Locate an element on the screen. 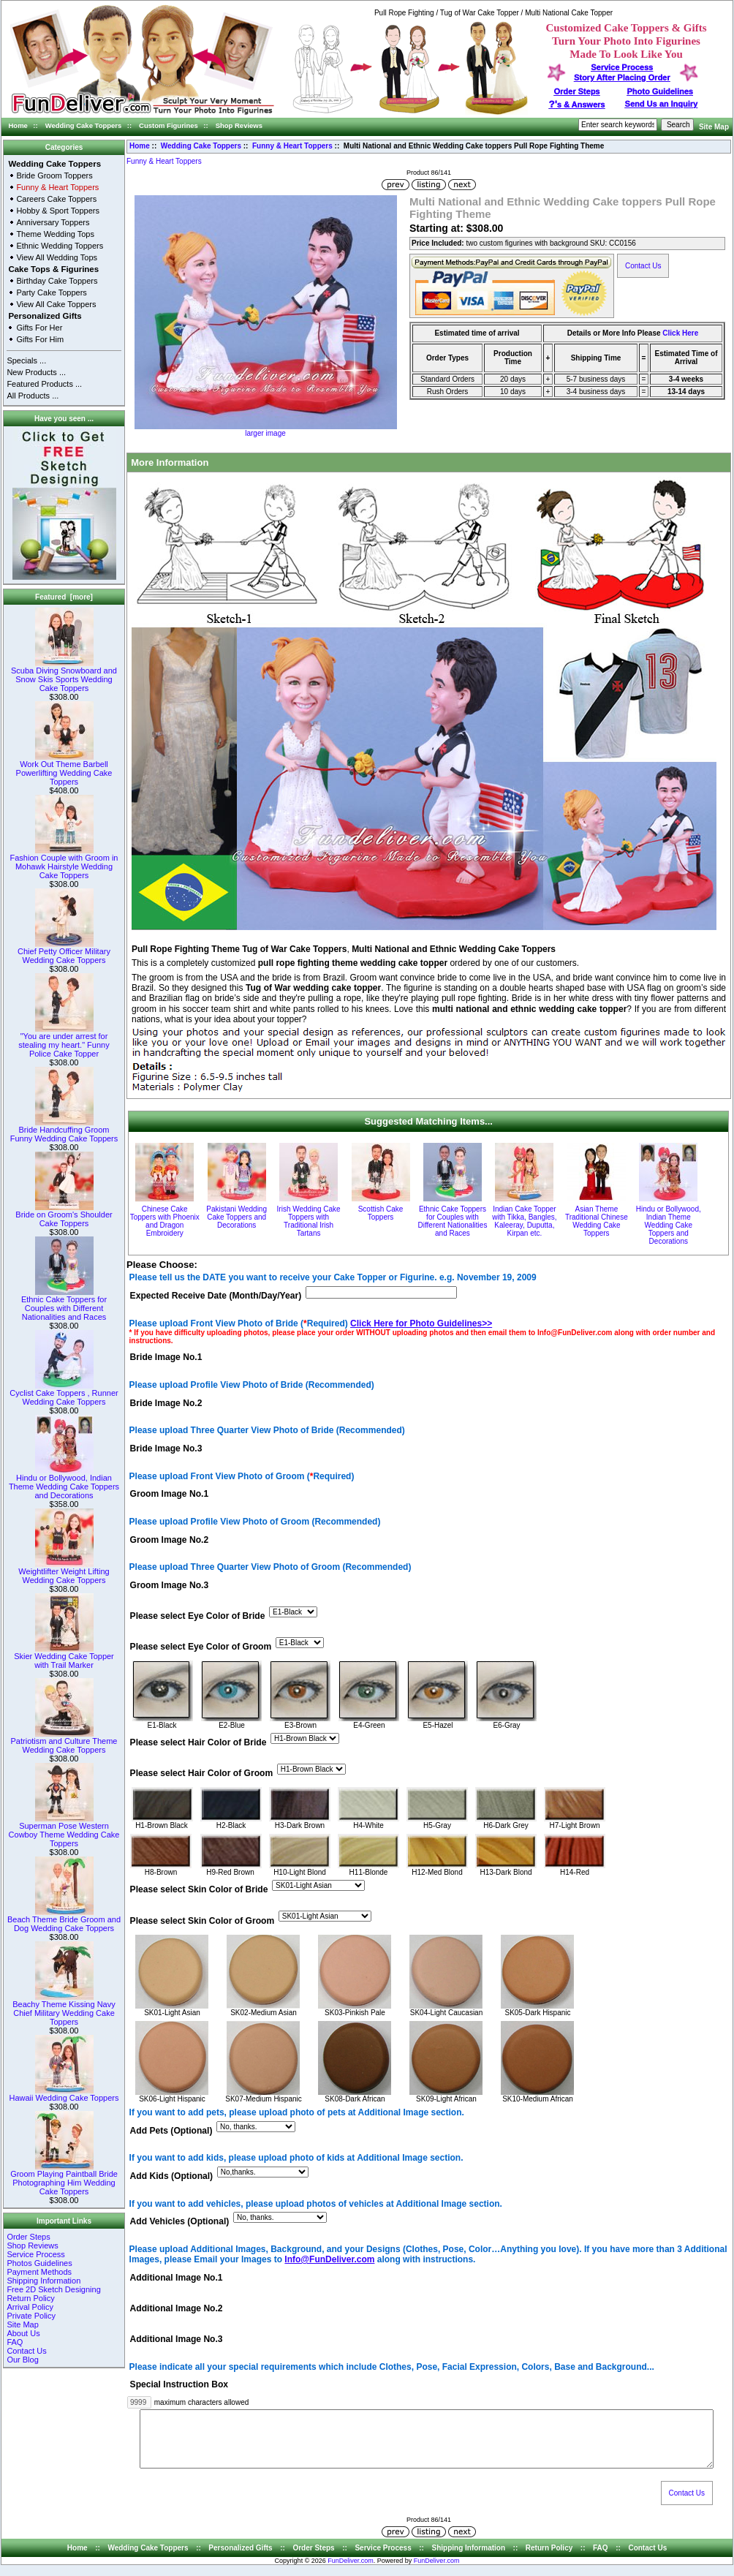  Please select Hair Color of Groom is located at coordinates (201, 1774).